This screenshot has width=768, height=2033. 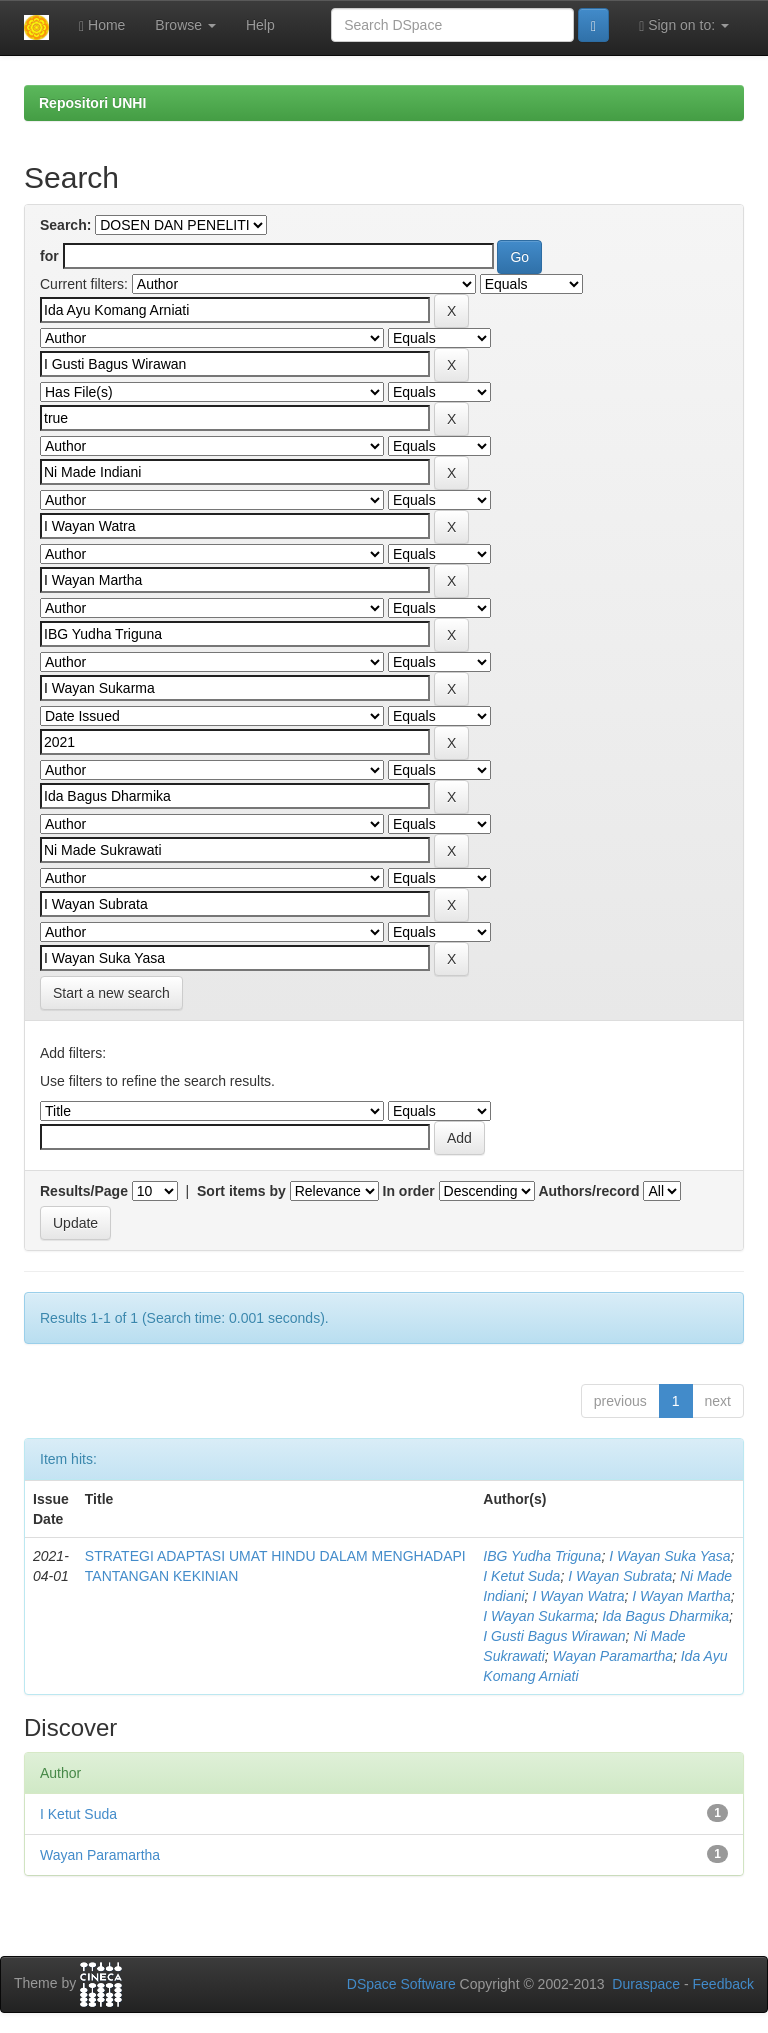 What do you see at coordinates (401, 1984) in the screenshot?
I see `DSpace Software` at bounding box center [401, 1984].